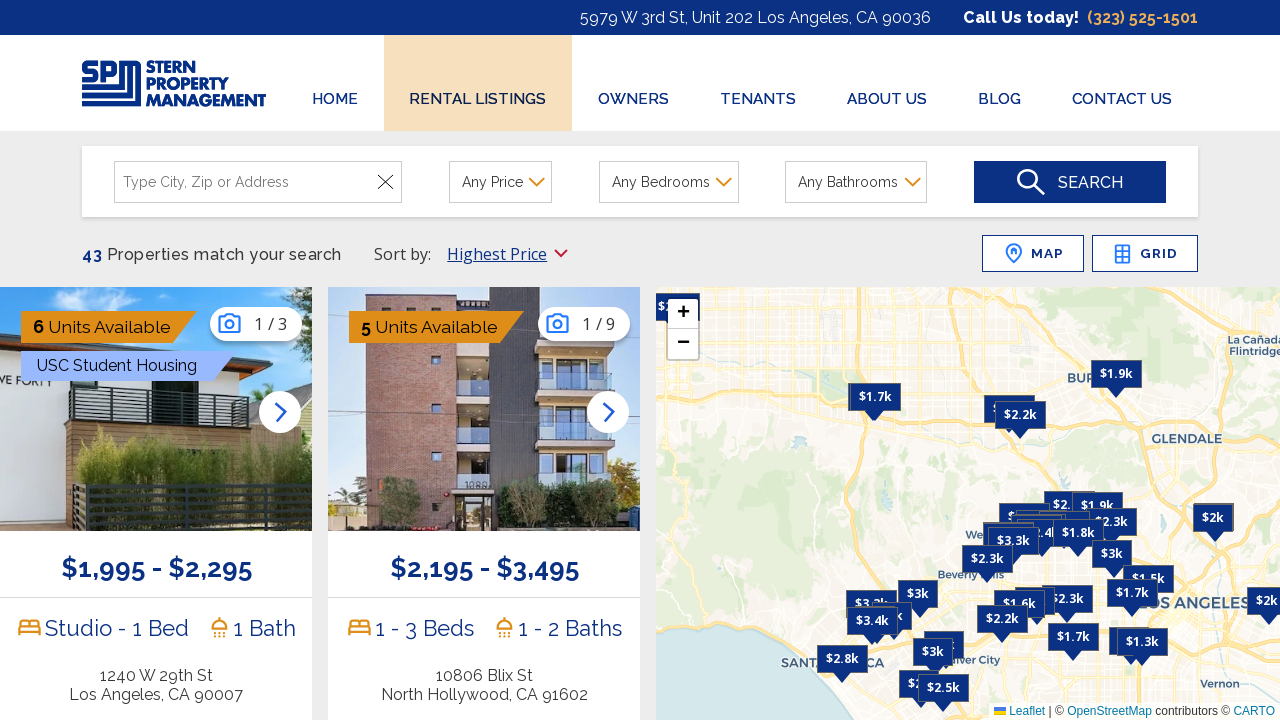 The width and height of the screenshot is (1280, 720). What do you see at coordinates (1090, 182) in the screenshot?
I see `Search` at bounding box center [1090, 182].